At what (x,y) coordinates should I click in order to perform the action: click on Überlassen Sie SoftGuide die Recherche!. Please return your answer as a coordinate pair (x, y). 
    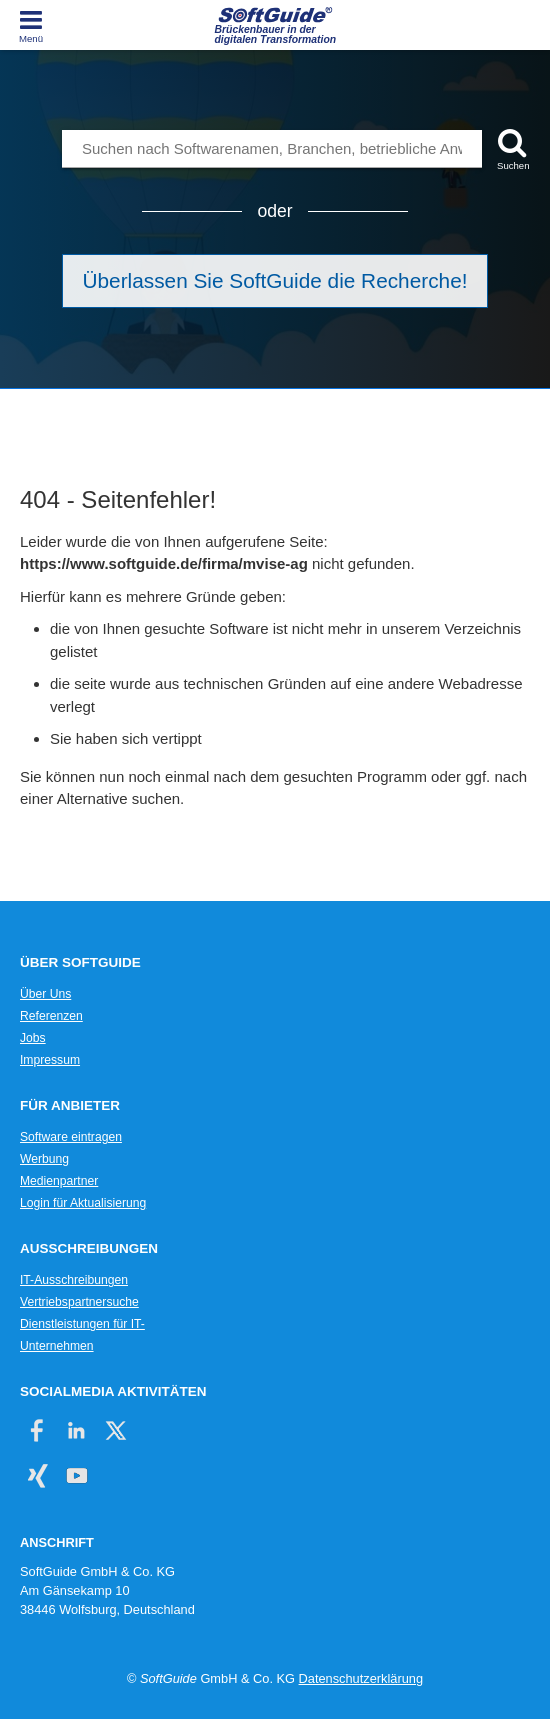
    Looking at the image, I should click on (275, 280).